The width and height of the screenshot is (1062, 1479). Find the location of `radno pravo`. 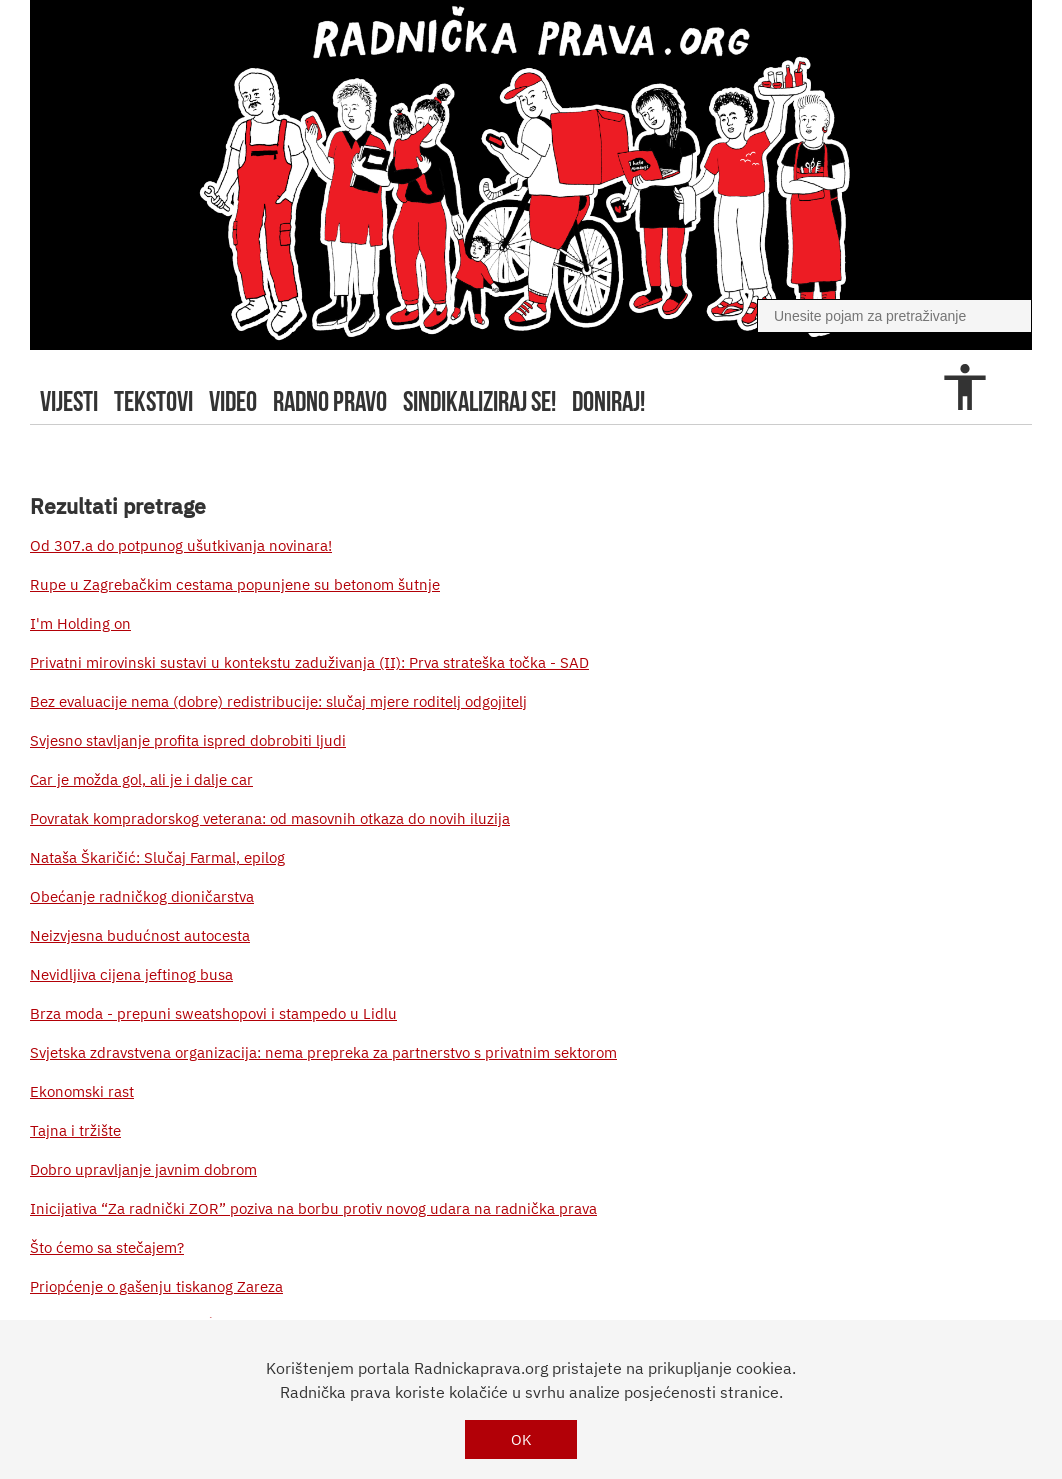

radno pravo is located at coordinates (330, 401).